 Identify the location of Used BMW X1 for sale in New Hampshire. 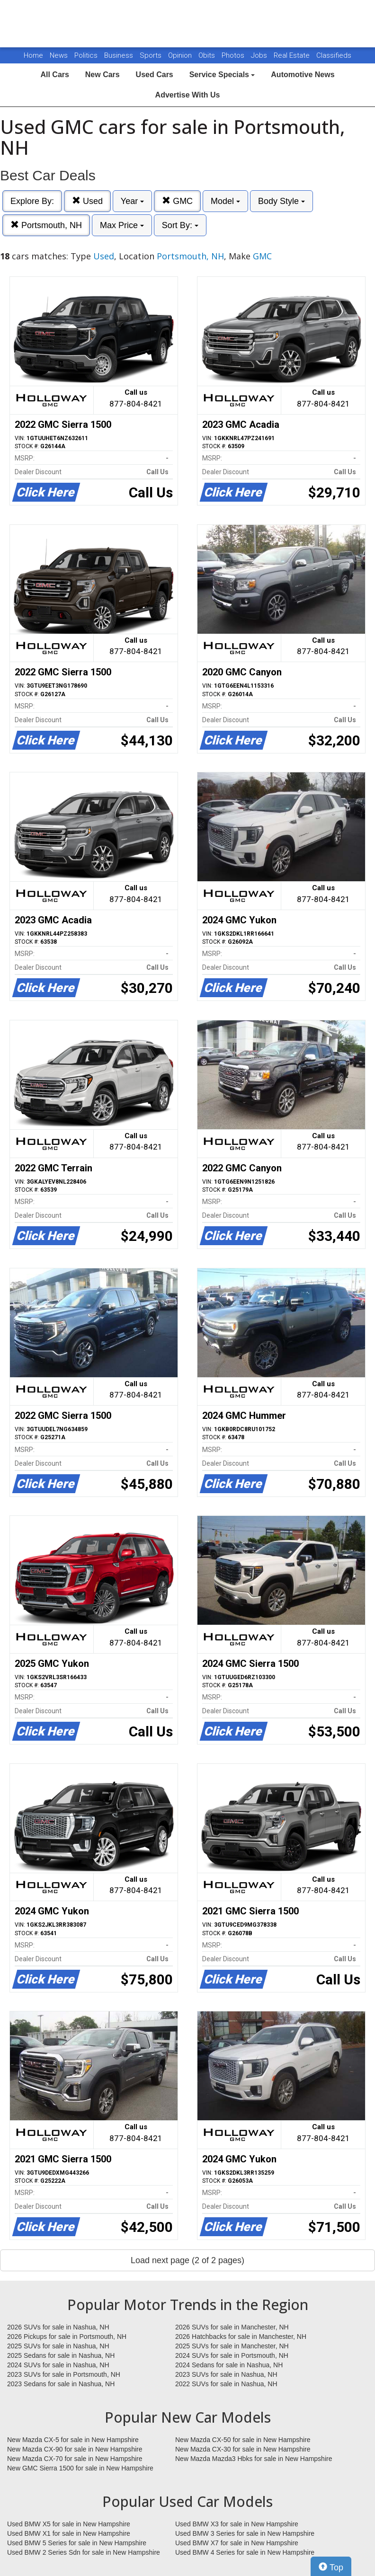
(68, 2533).